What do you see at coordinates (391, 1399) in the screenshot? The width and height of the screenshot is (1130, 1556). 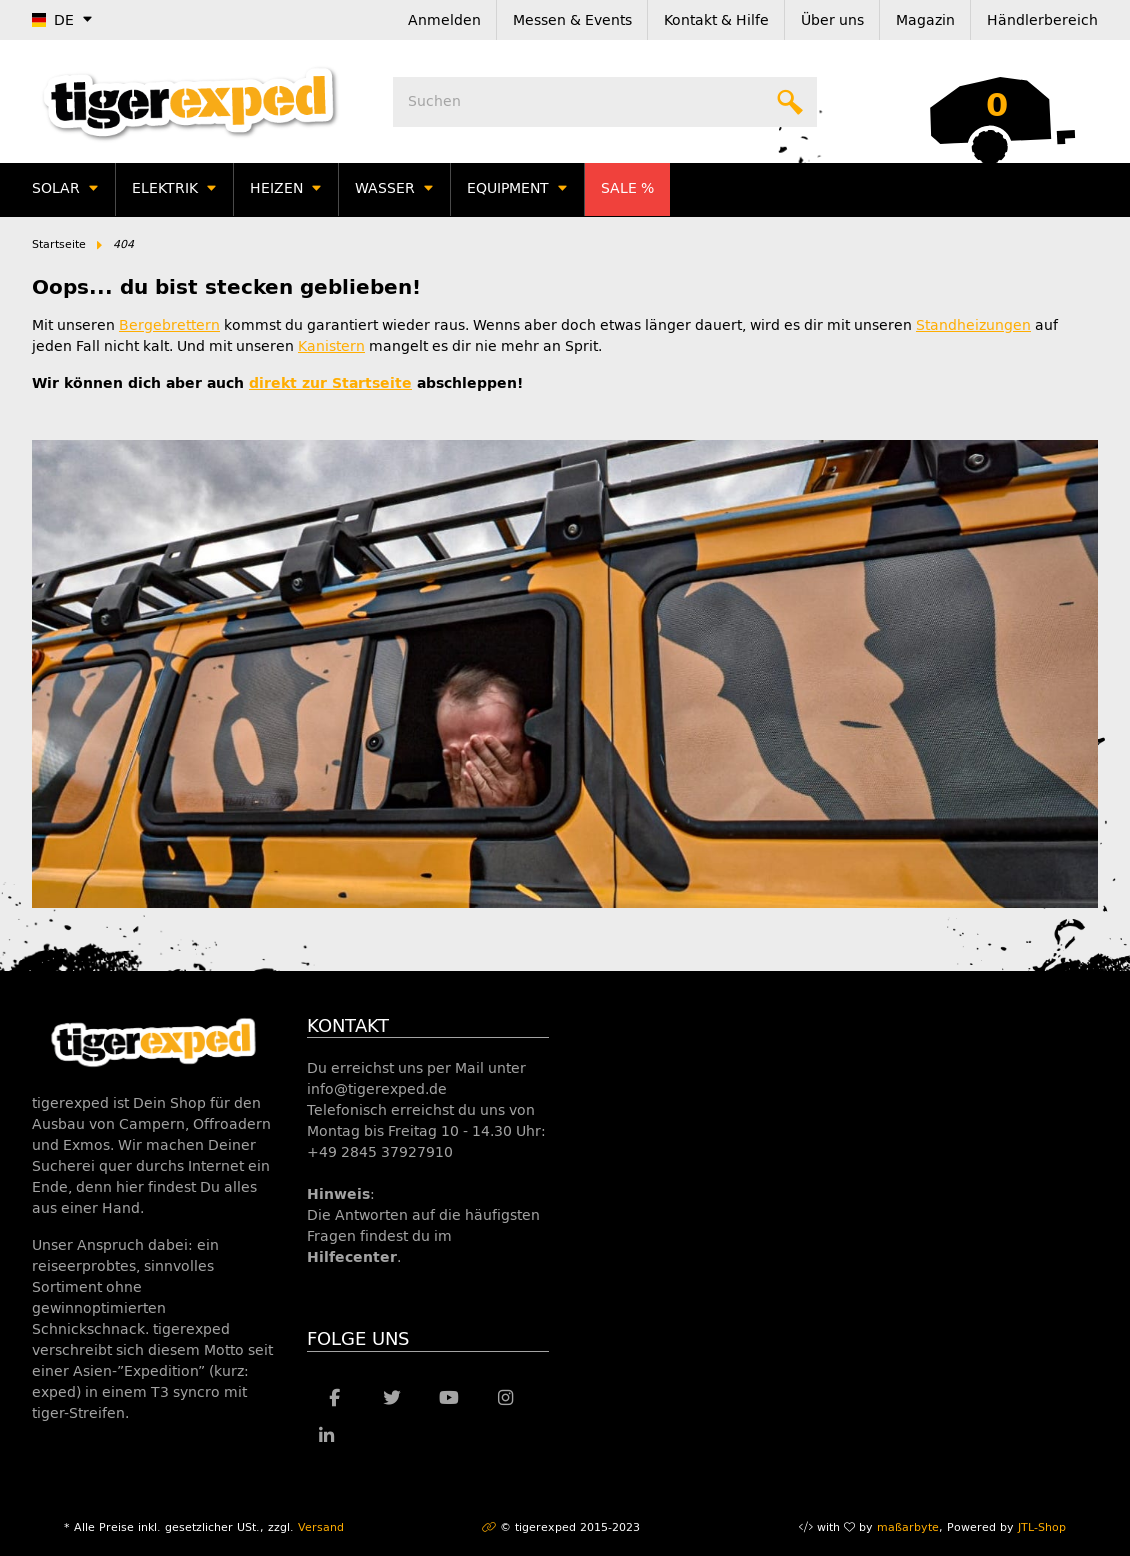 I see `[Besuche uns auch auf Twitter]` at bounding box center [391, 1399].